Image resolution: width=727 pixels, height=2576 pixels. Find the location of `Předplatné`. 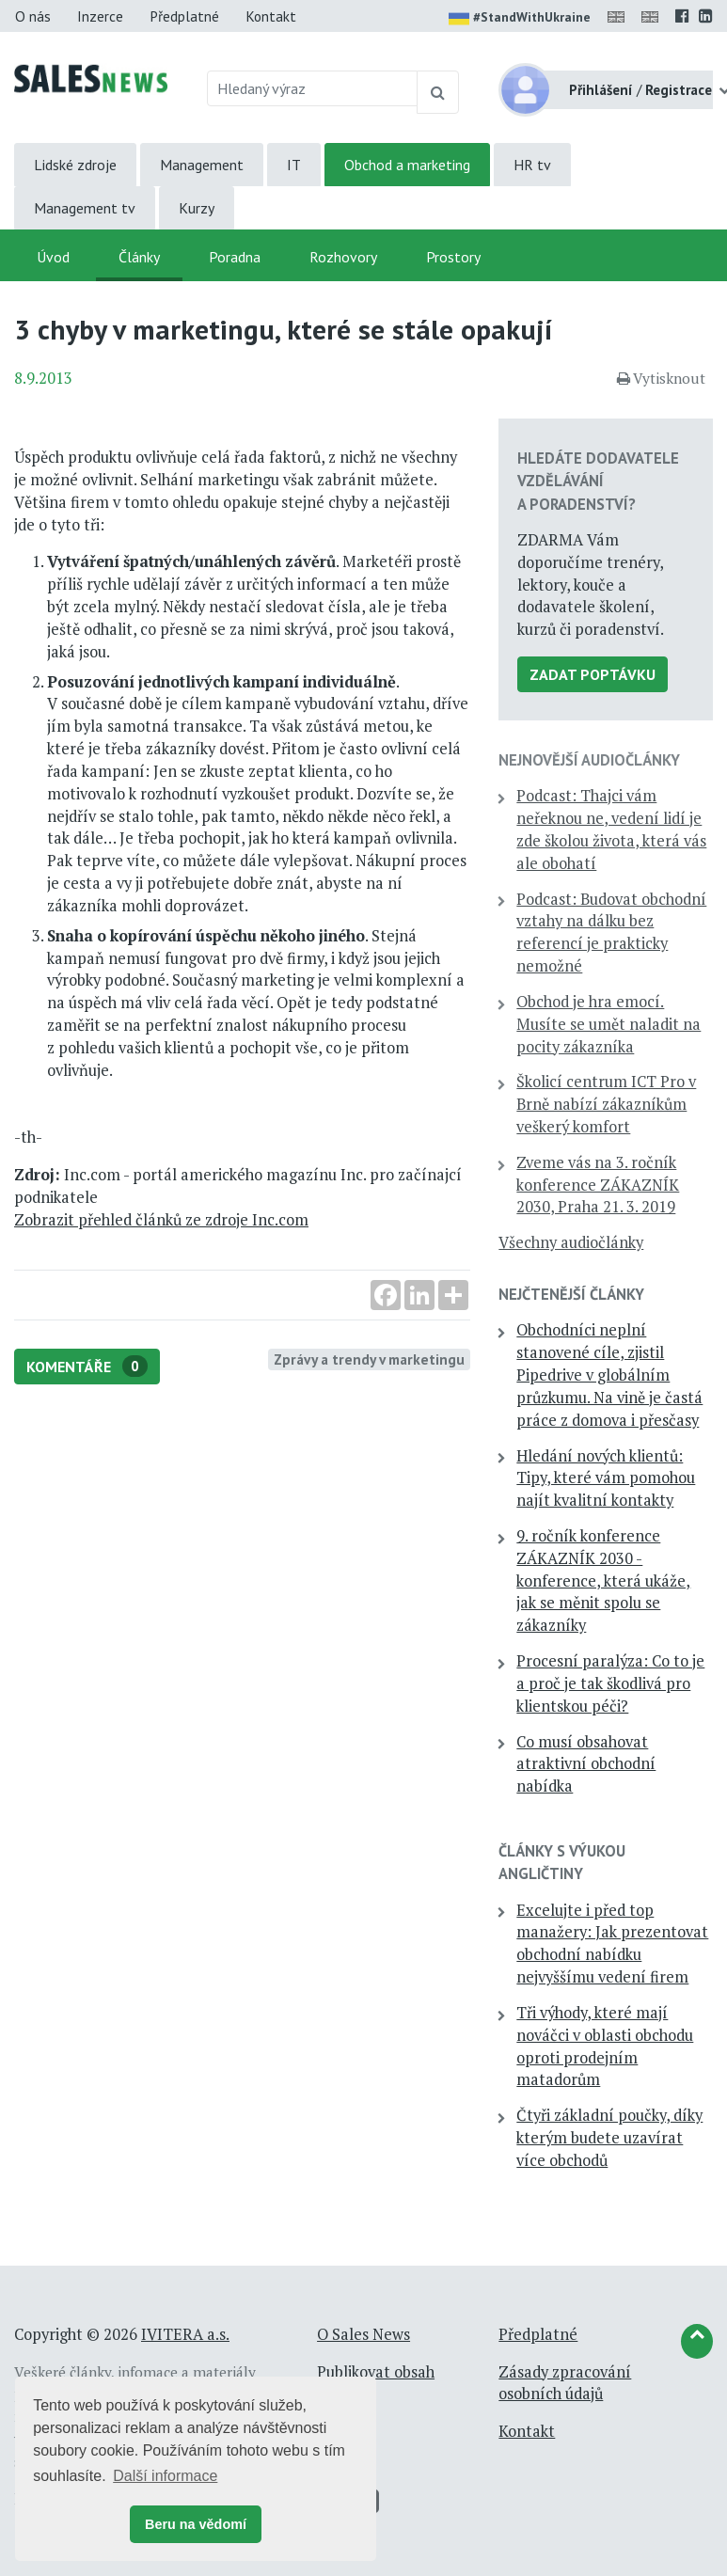

Předplatné is located at coordinates (184, 16).